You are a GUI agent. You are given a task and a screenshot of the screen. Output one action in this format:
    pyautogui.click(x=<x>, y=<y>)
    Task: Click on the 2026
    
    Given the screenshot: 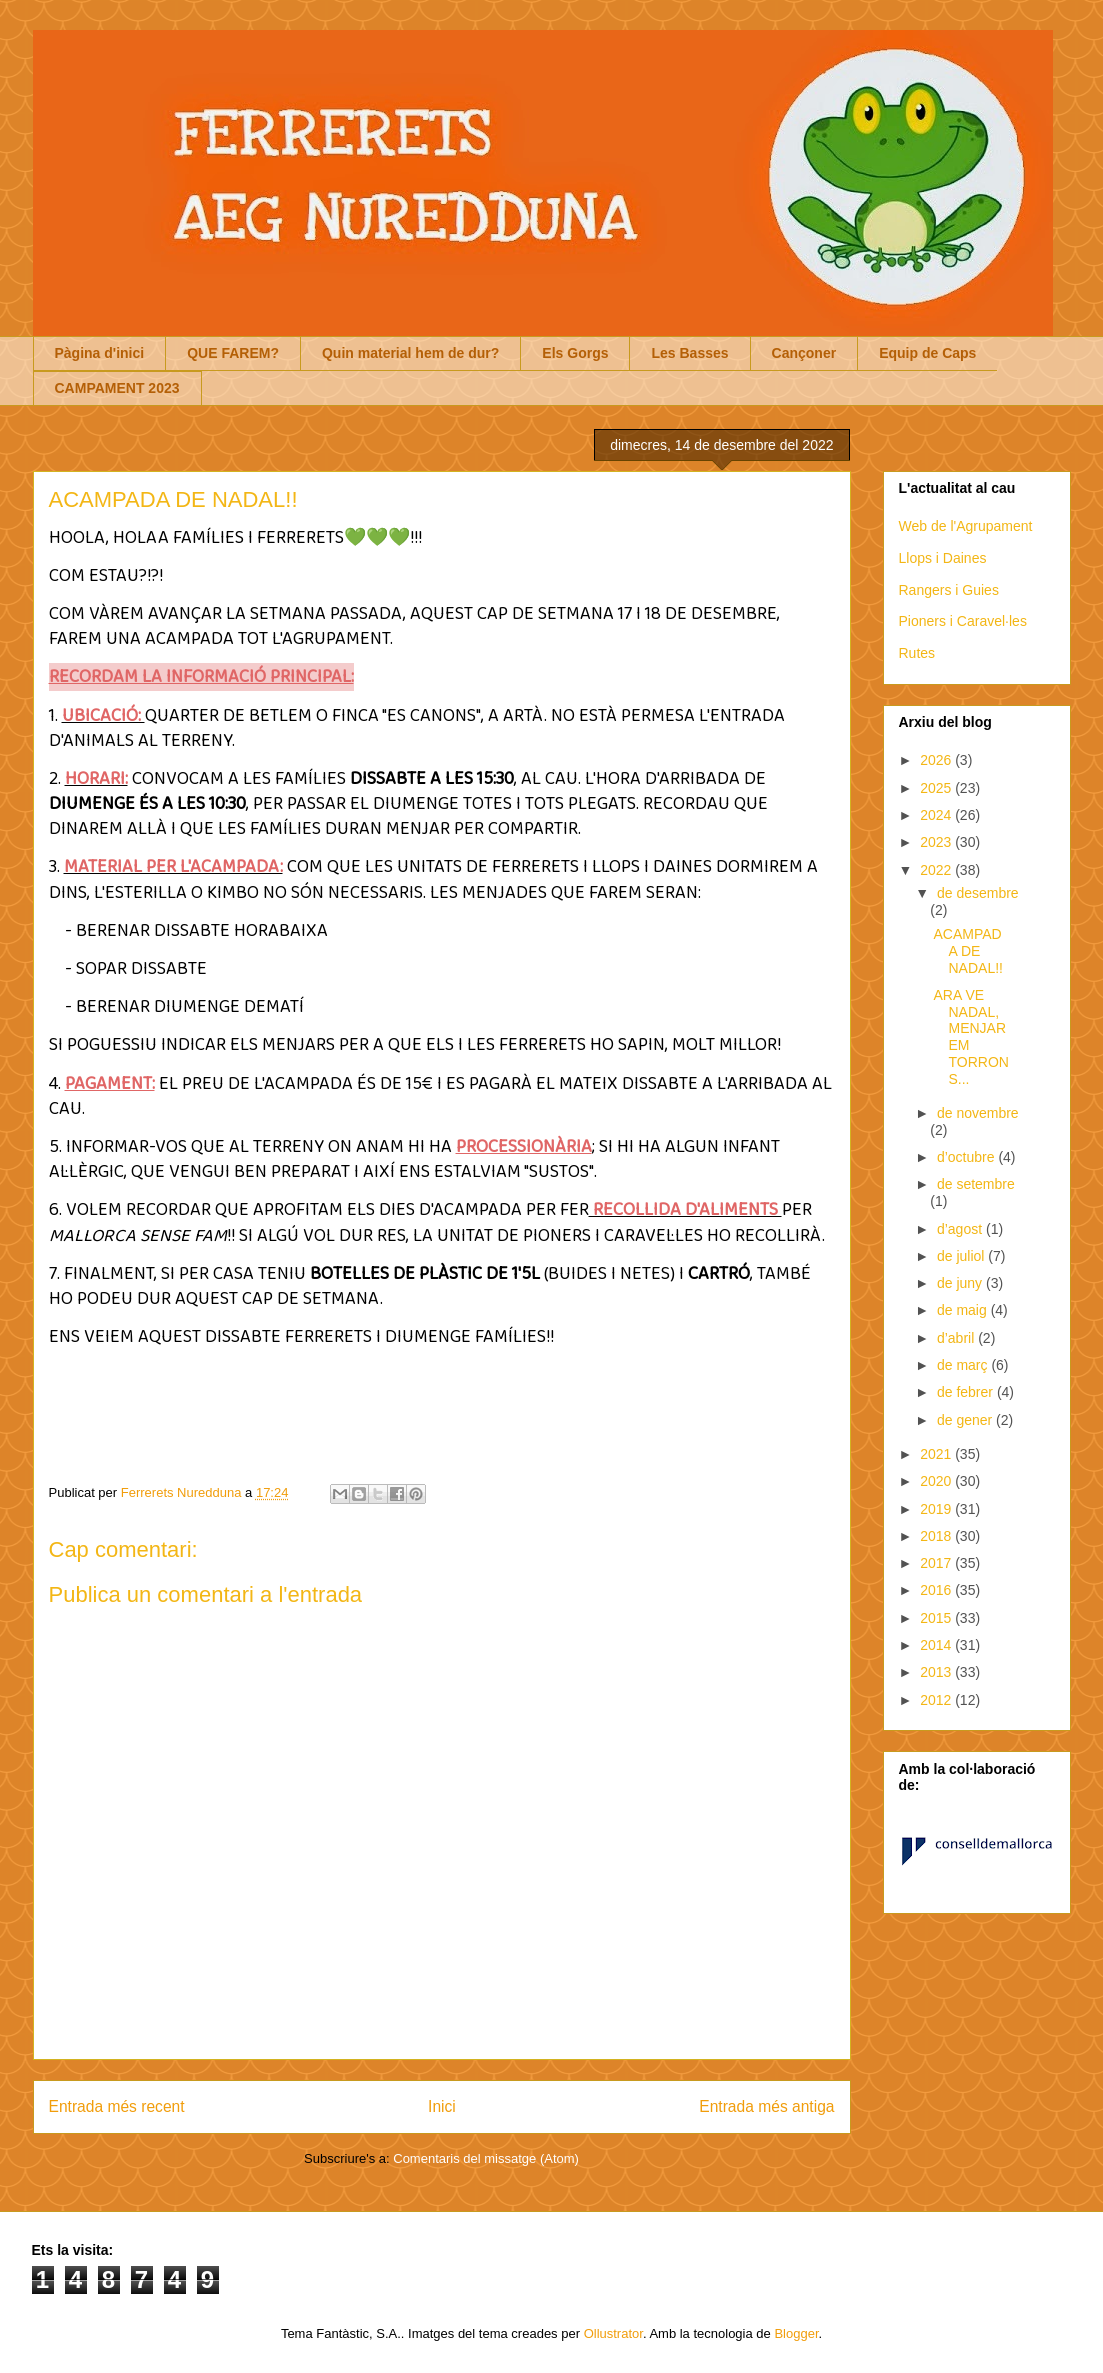 What is the action you would take?
    pyautogui.click(x=937, y=760)
    